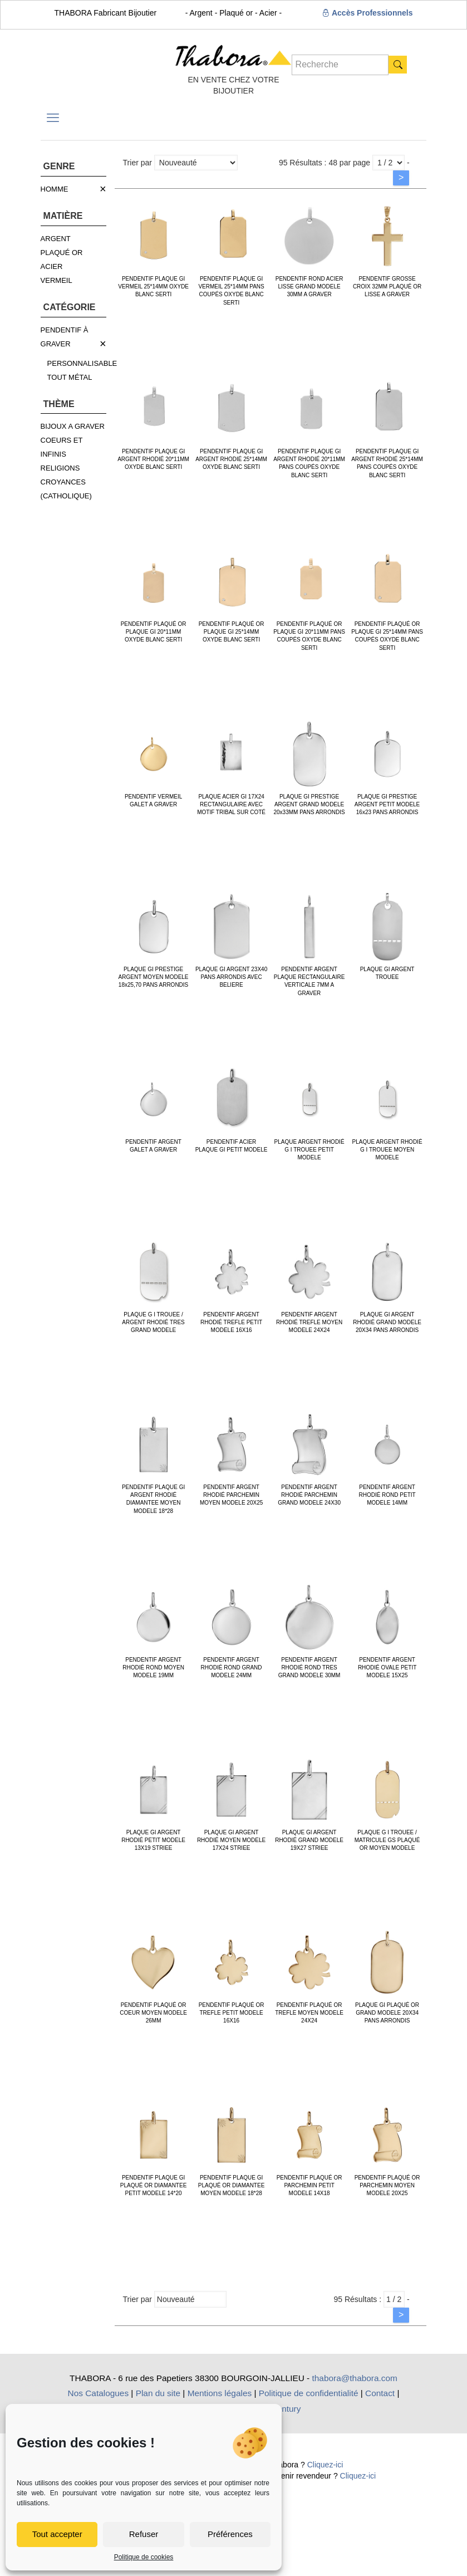  What do you see at coordinates (54, 189) in the screenshot?
I see `HOMME` at bounding box center [54, 189].